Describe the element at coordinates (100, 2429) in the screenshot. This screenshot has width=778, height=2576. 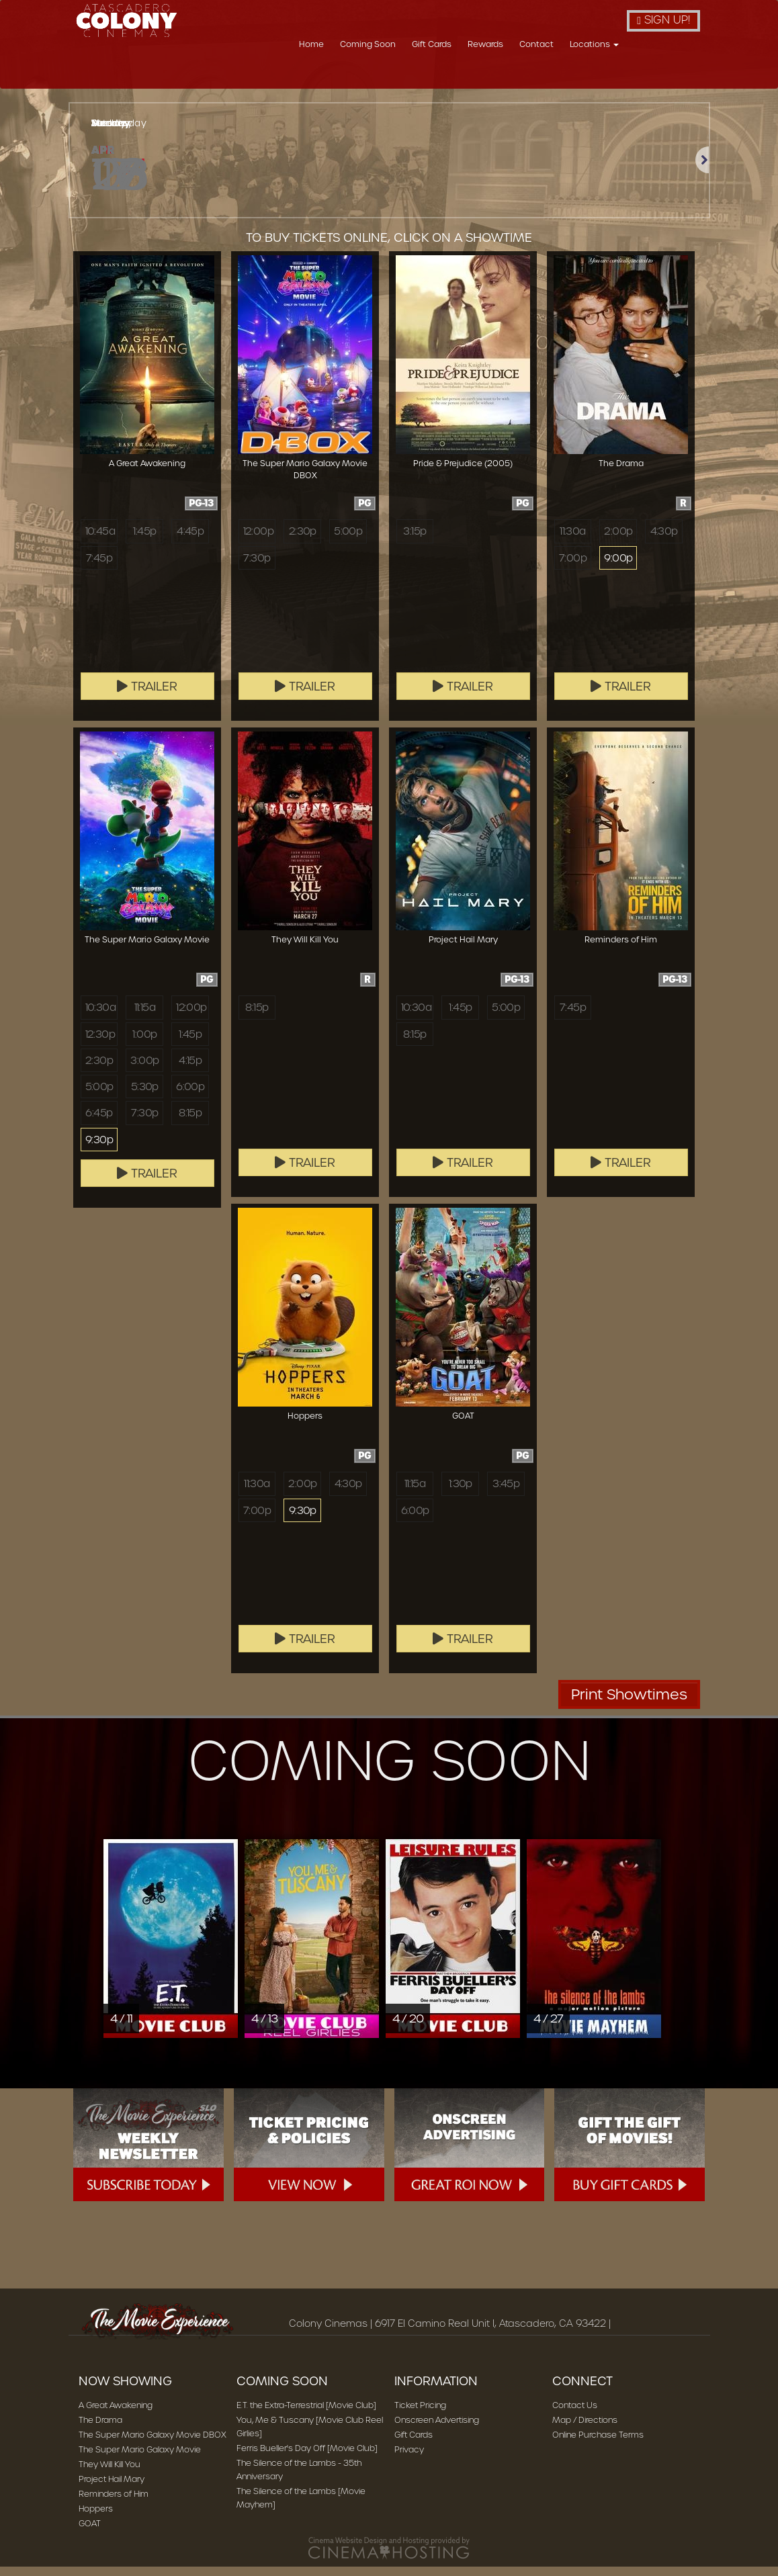
I see `The Drama` at that location.